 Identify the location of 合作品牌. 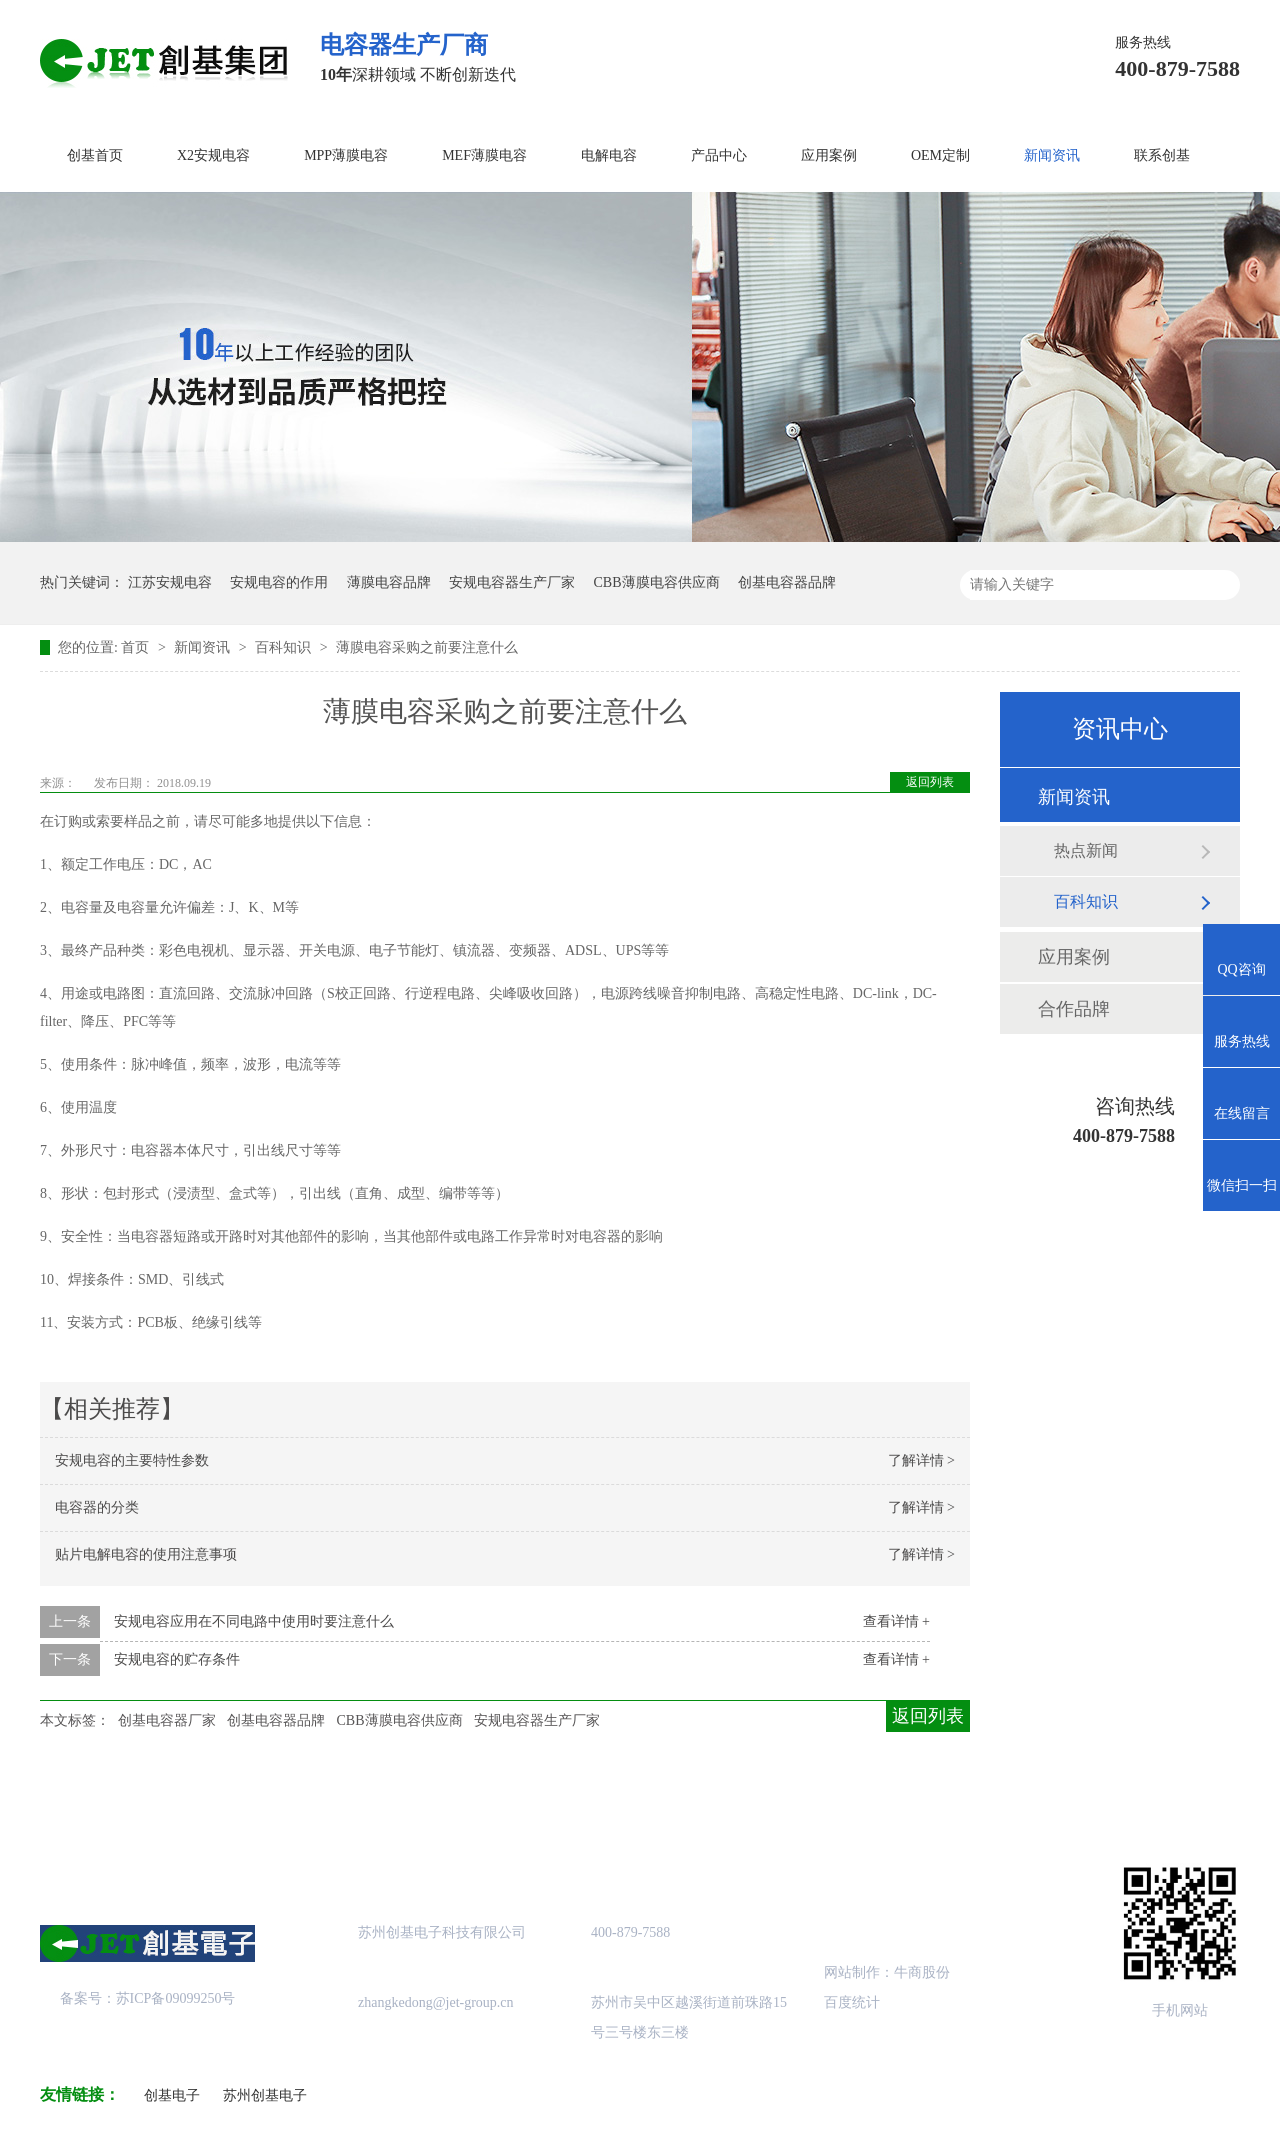
(1074, 1009).